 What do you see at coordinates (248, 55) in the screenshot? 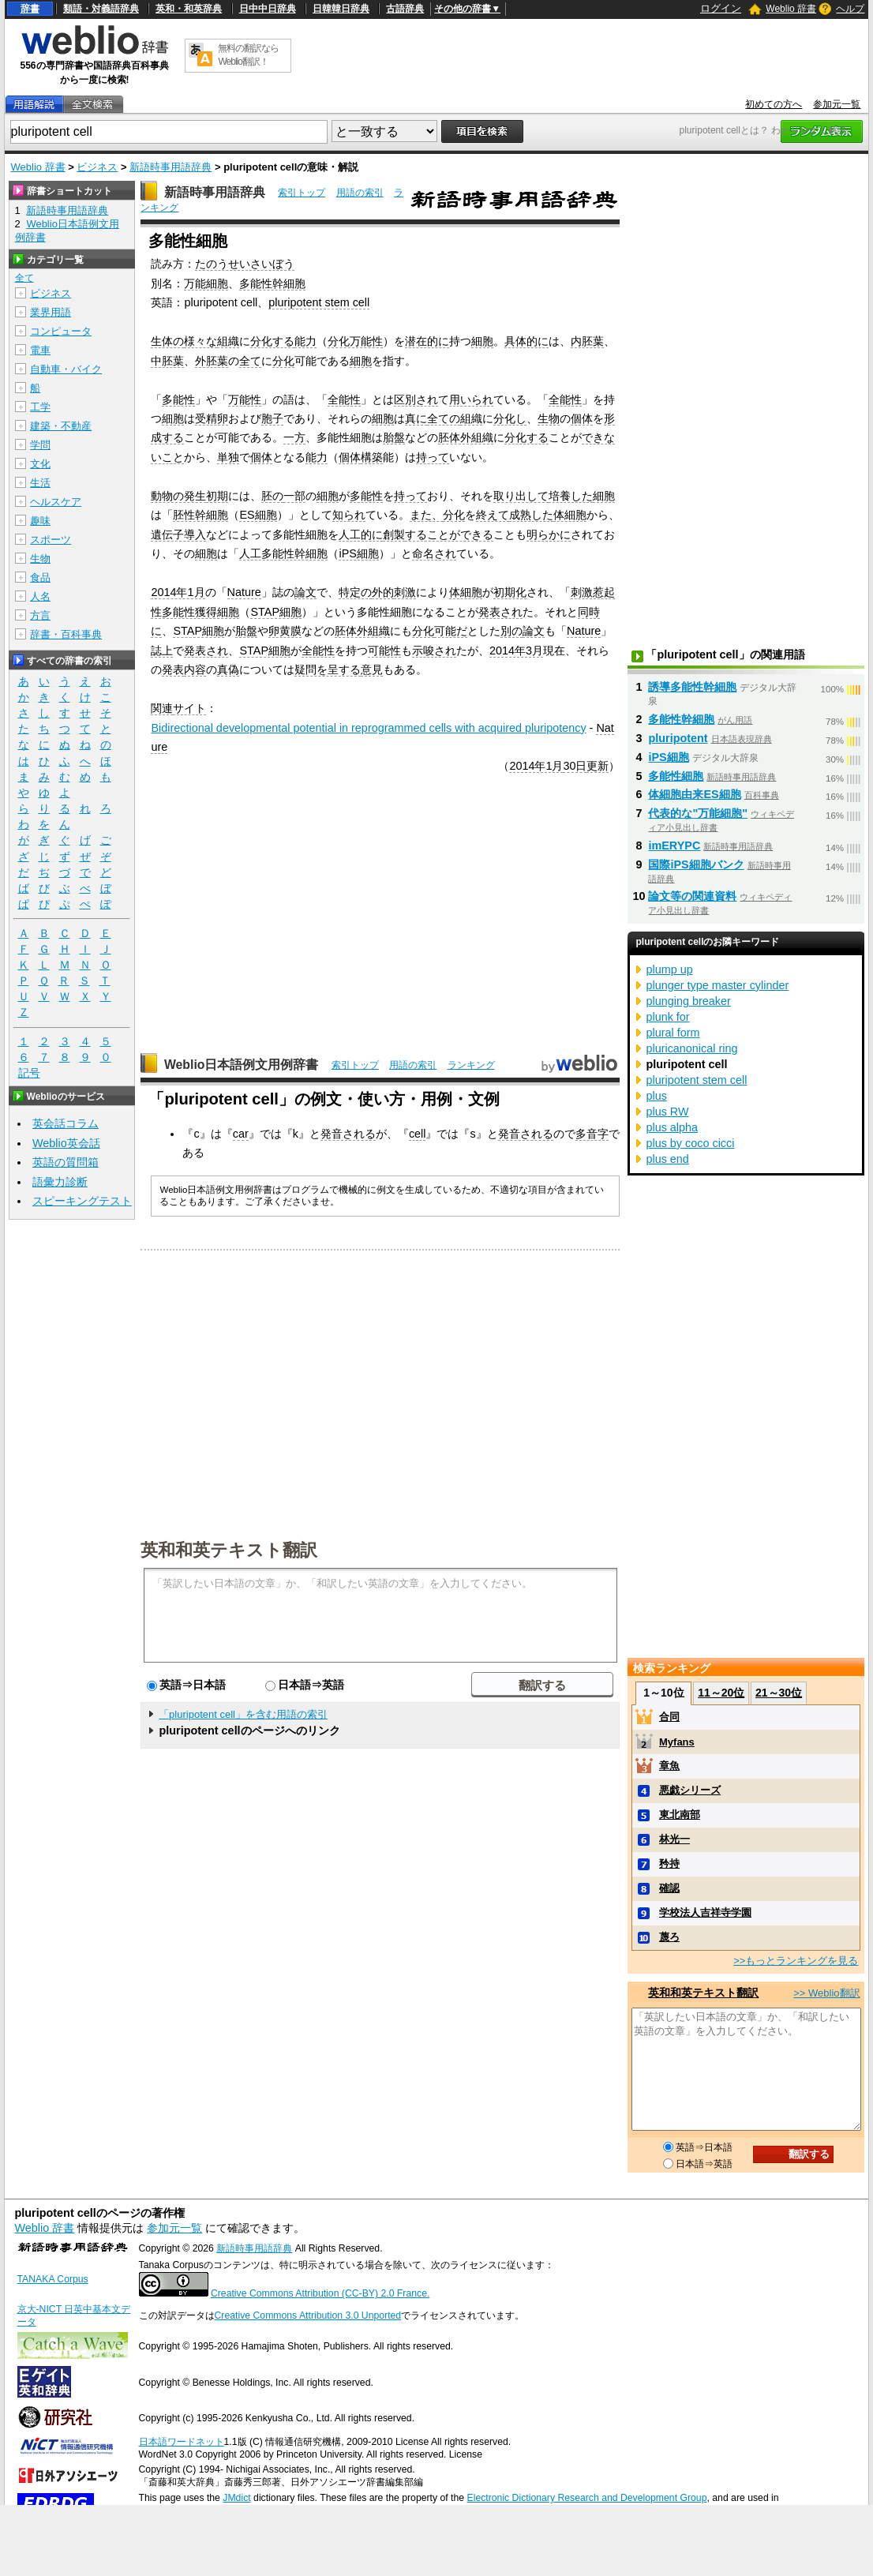
I see `無料の翻訳ならWeblio翻訳！` at bounding box center [248, 55].